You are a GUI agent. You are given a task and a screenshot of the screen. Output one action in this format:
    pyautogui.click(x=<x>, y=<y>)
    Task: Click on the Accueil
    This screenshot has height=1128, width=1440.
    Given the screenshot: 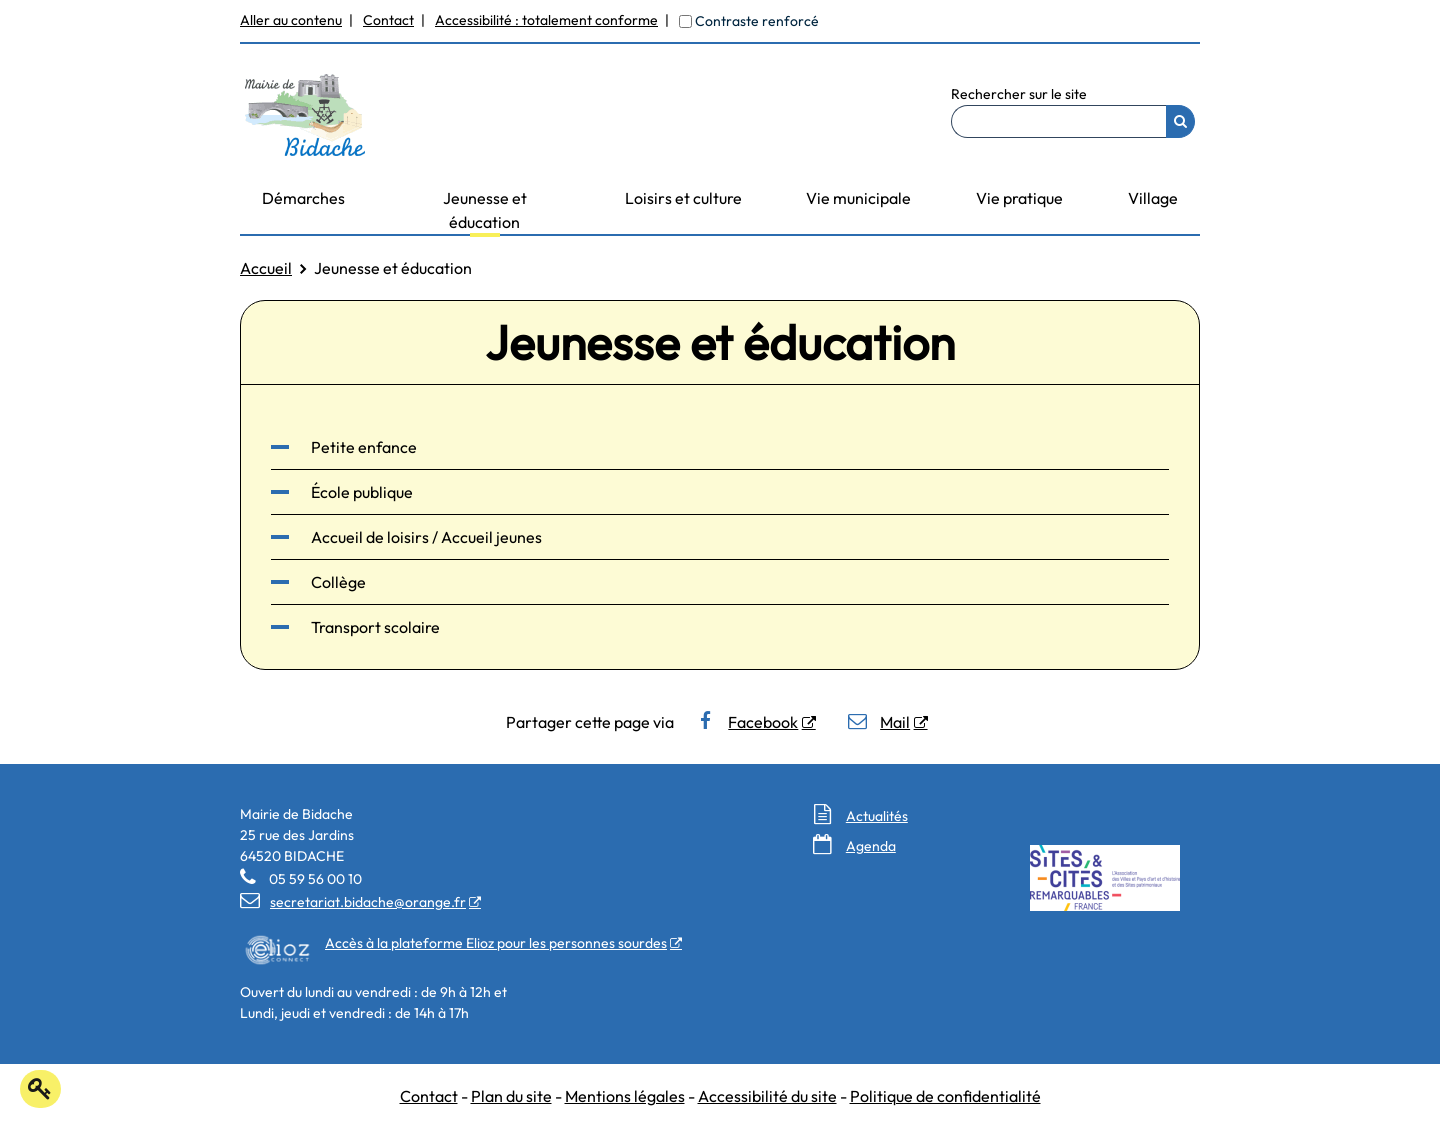 What is the action you would take?
    pyautogui.click(x=266, y=268)
    